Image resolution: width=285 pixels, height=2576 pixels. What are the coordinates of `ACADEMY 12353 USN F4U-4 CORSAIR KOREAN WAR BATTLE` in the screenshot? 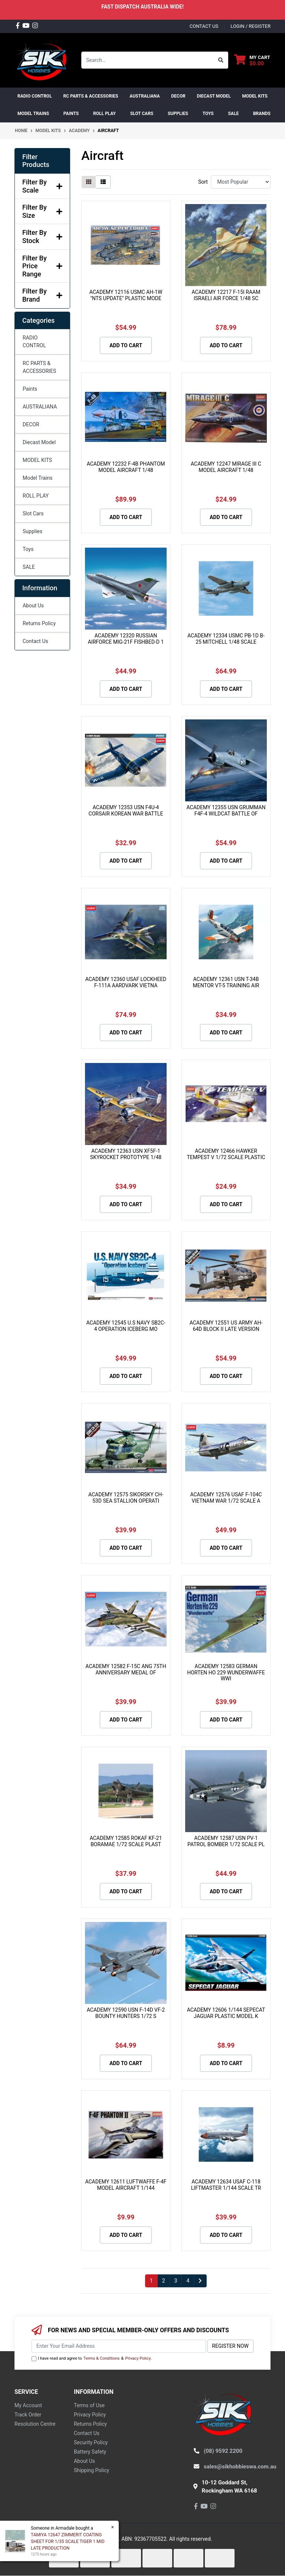 It's located at (126, 810).